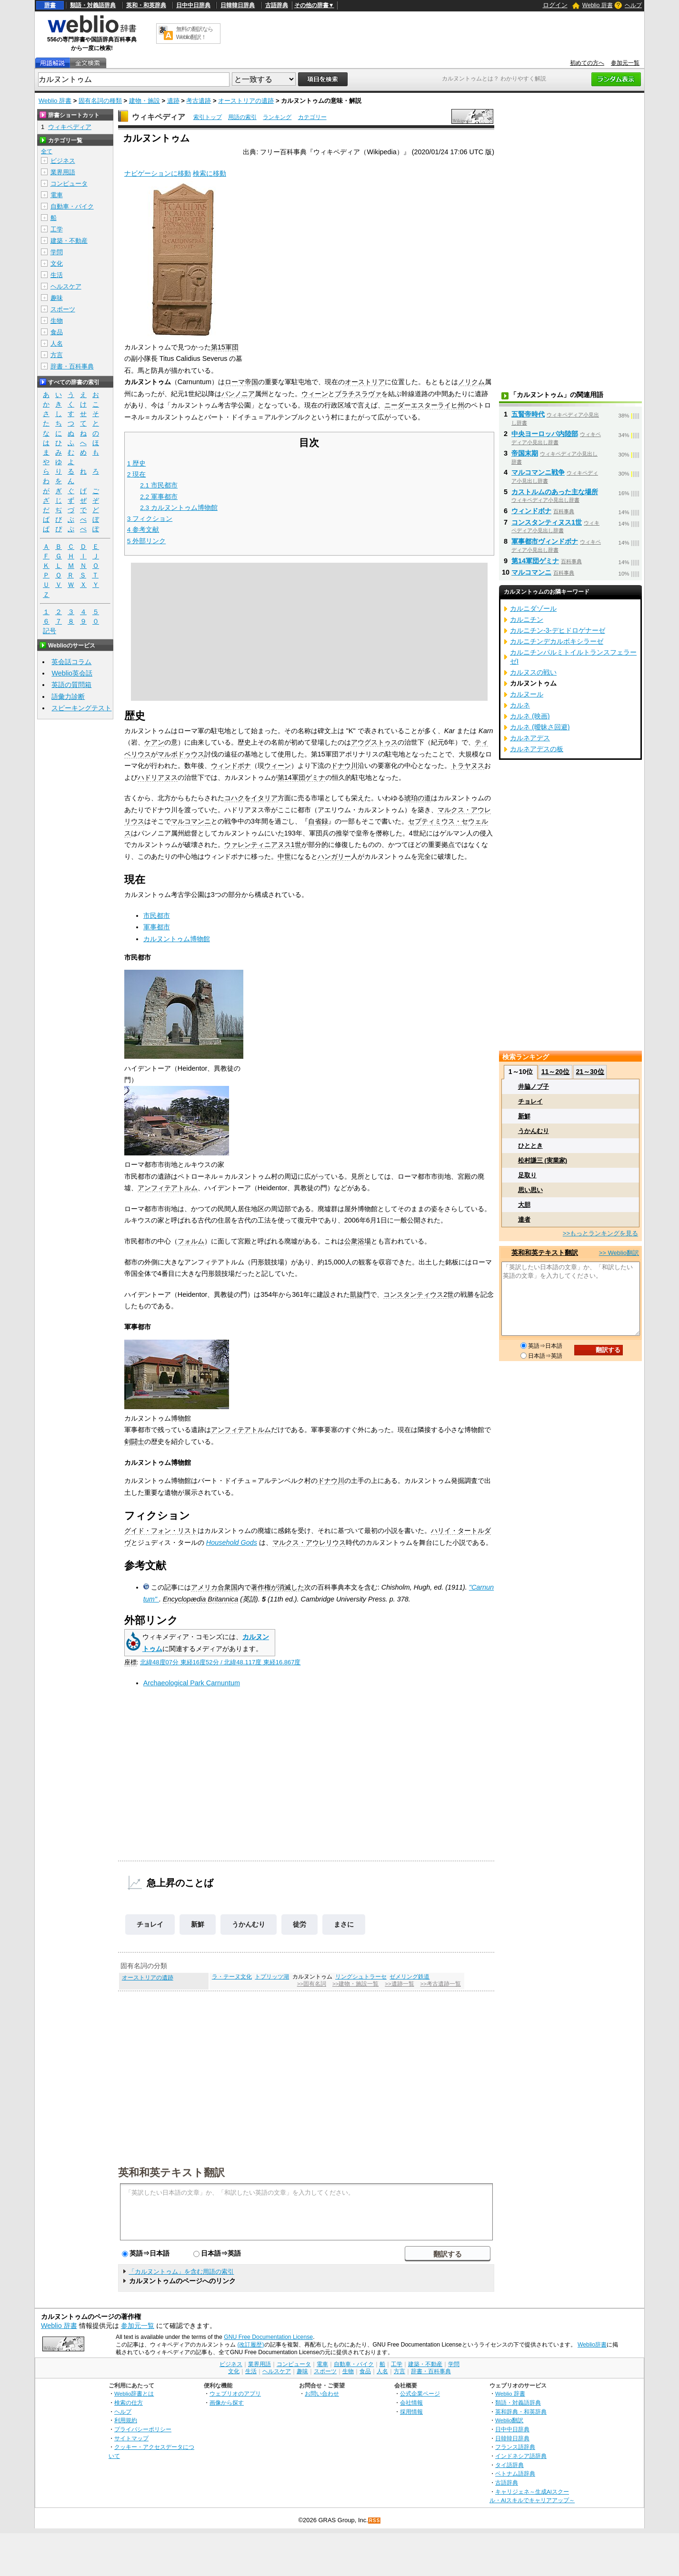 This screenshot has height=2576, width=679. Describe the element at coordinates (142, 2429) in the screenshot. I see `プライバシーポリシー` at that location.